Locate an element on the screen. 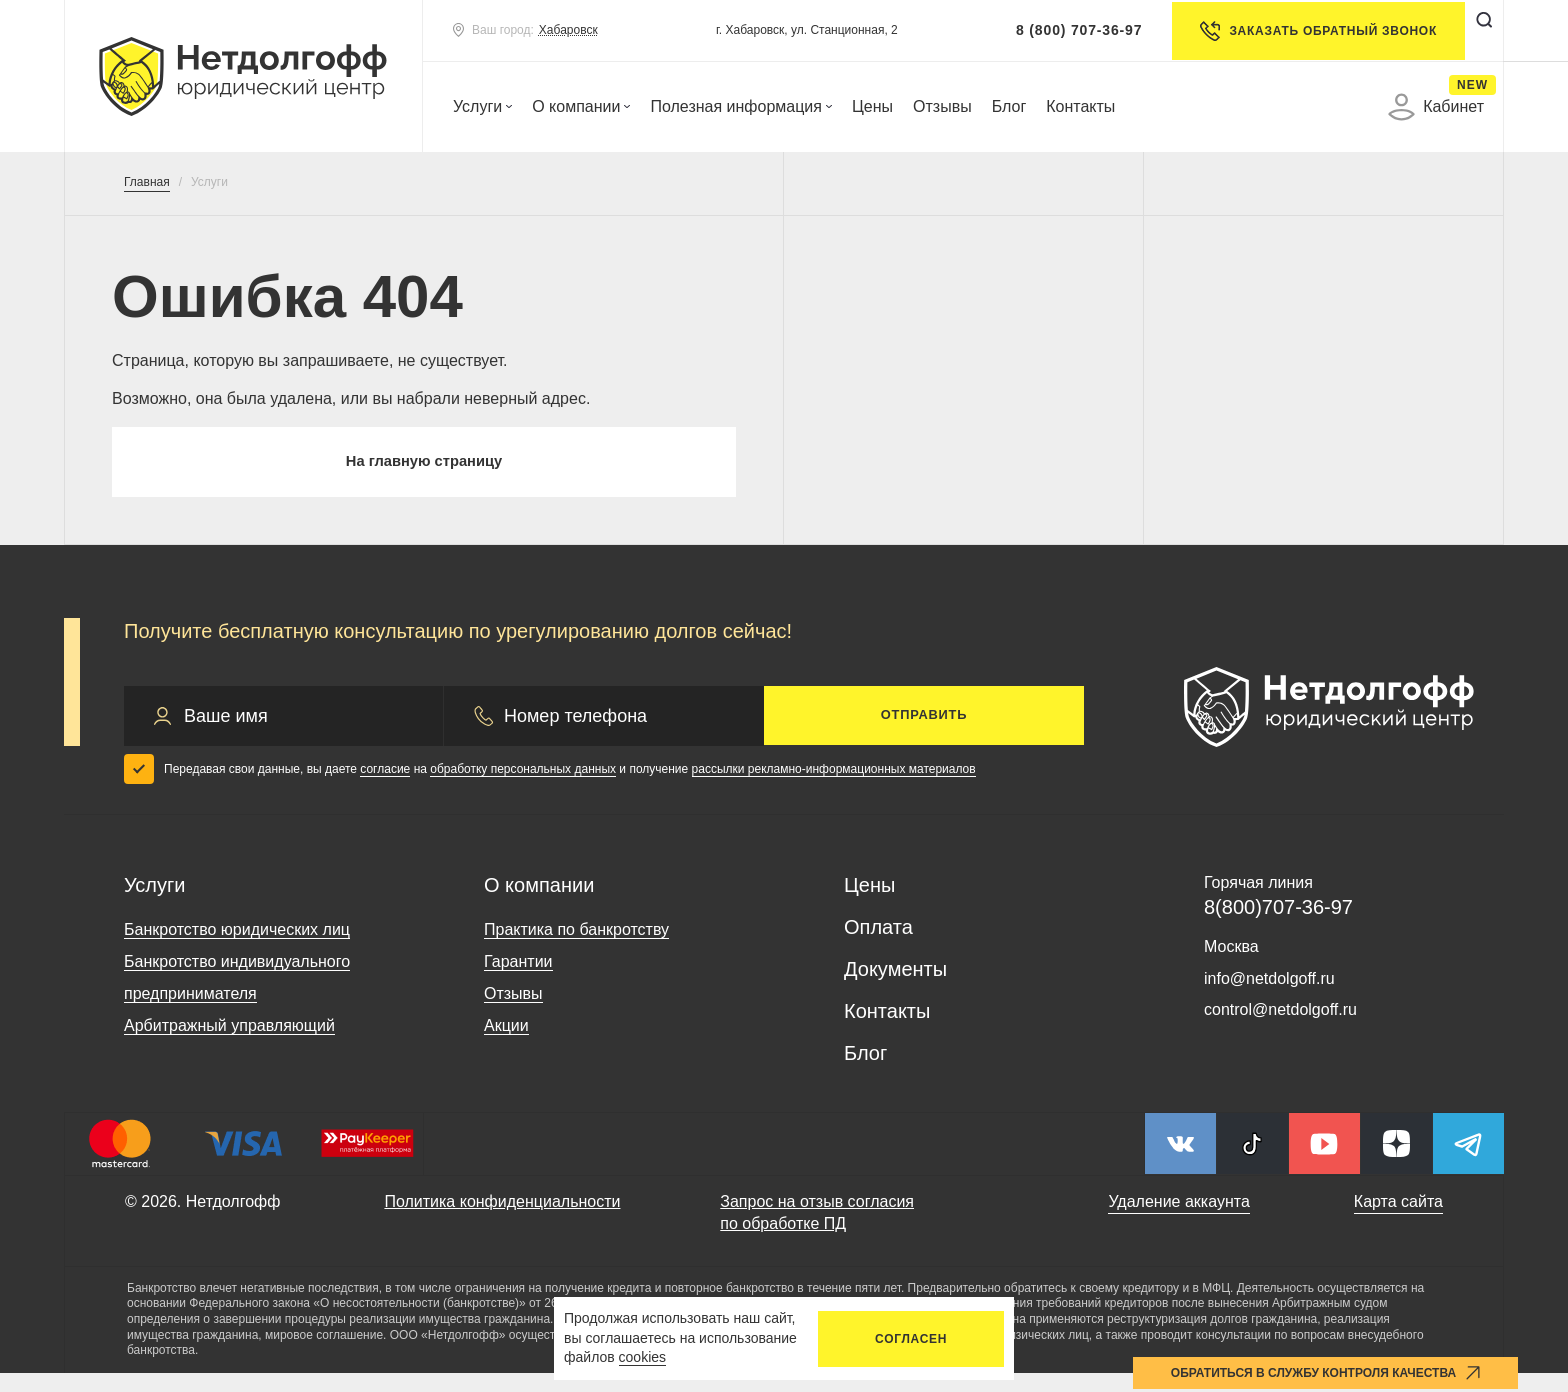  cookies is located at coordinates (642, 1357).